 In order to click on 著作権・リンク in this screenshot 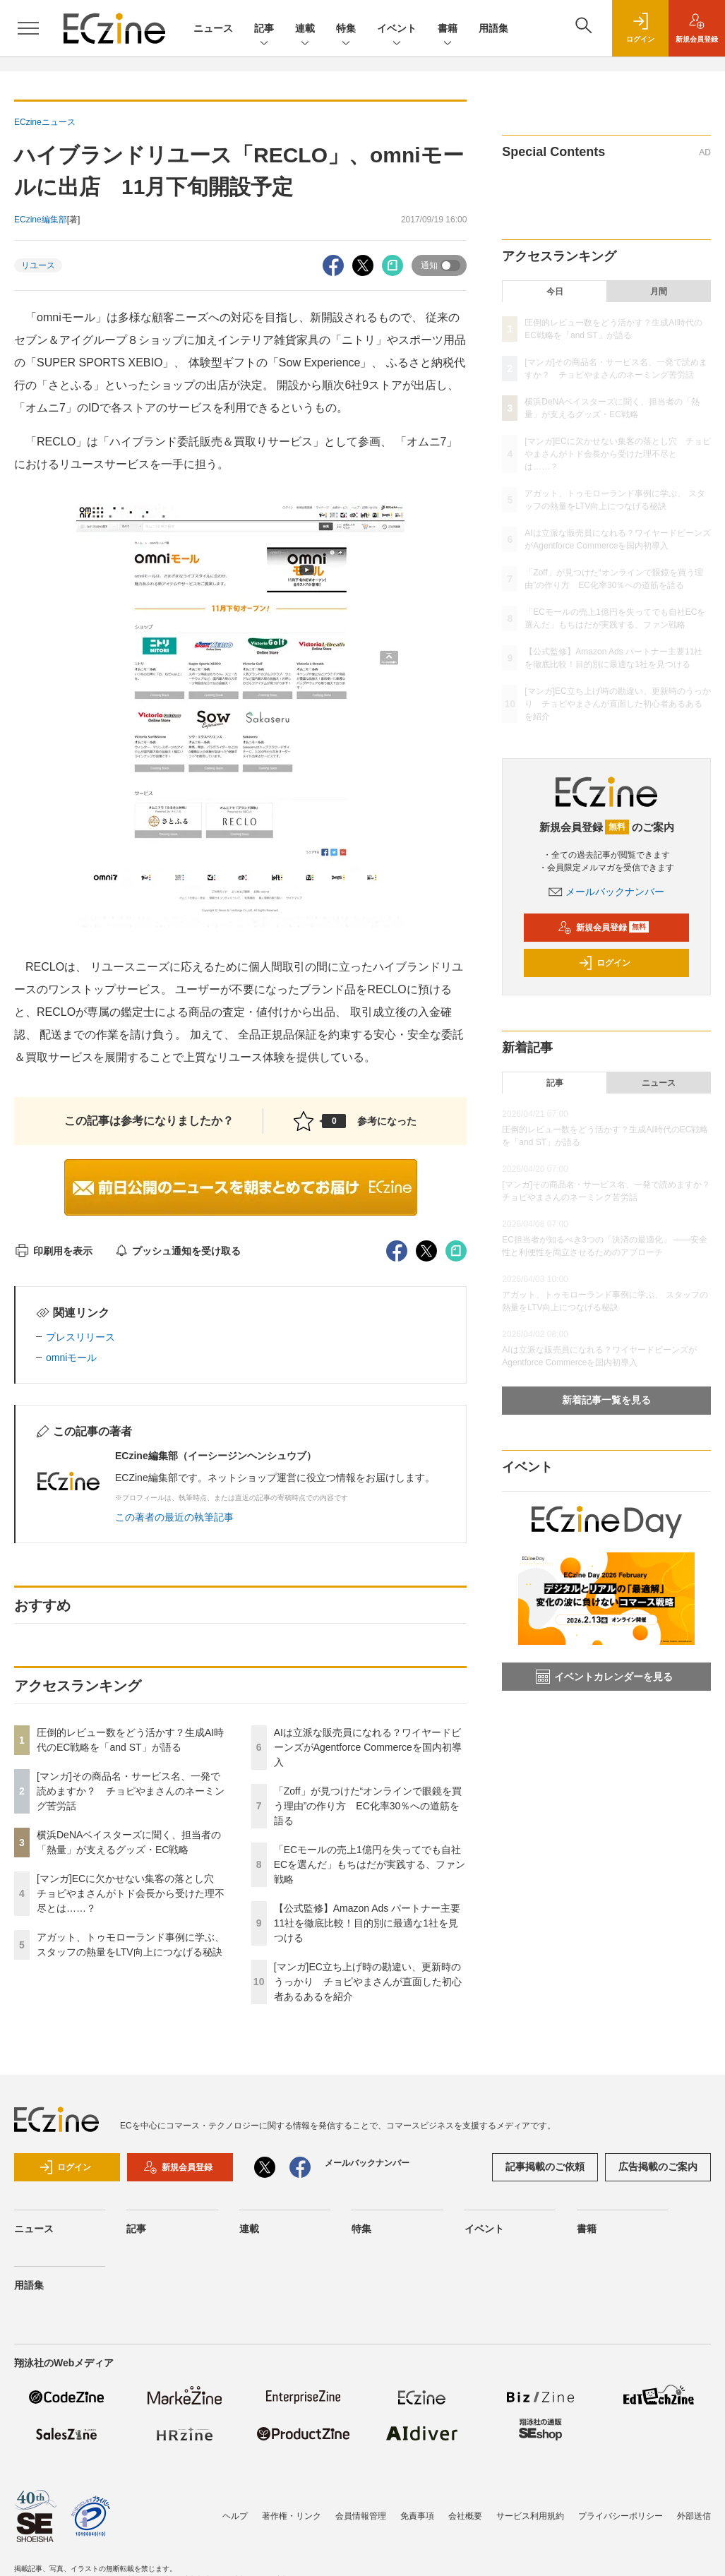, I will do `click(291, 2516)`.